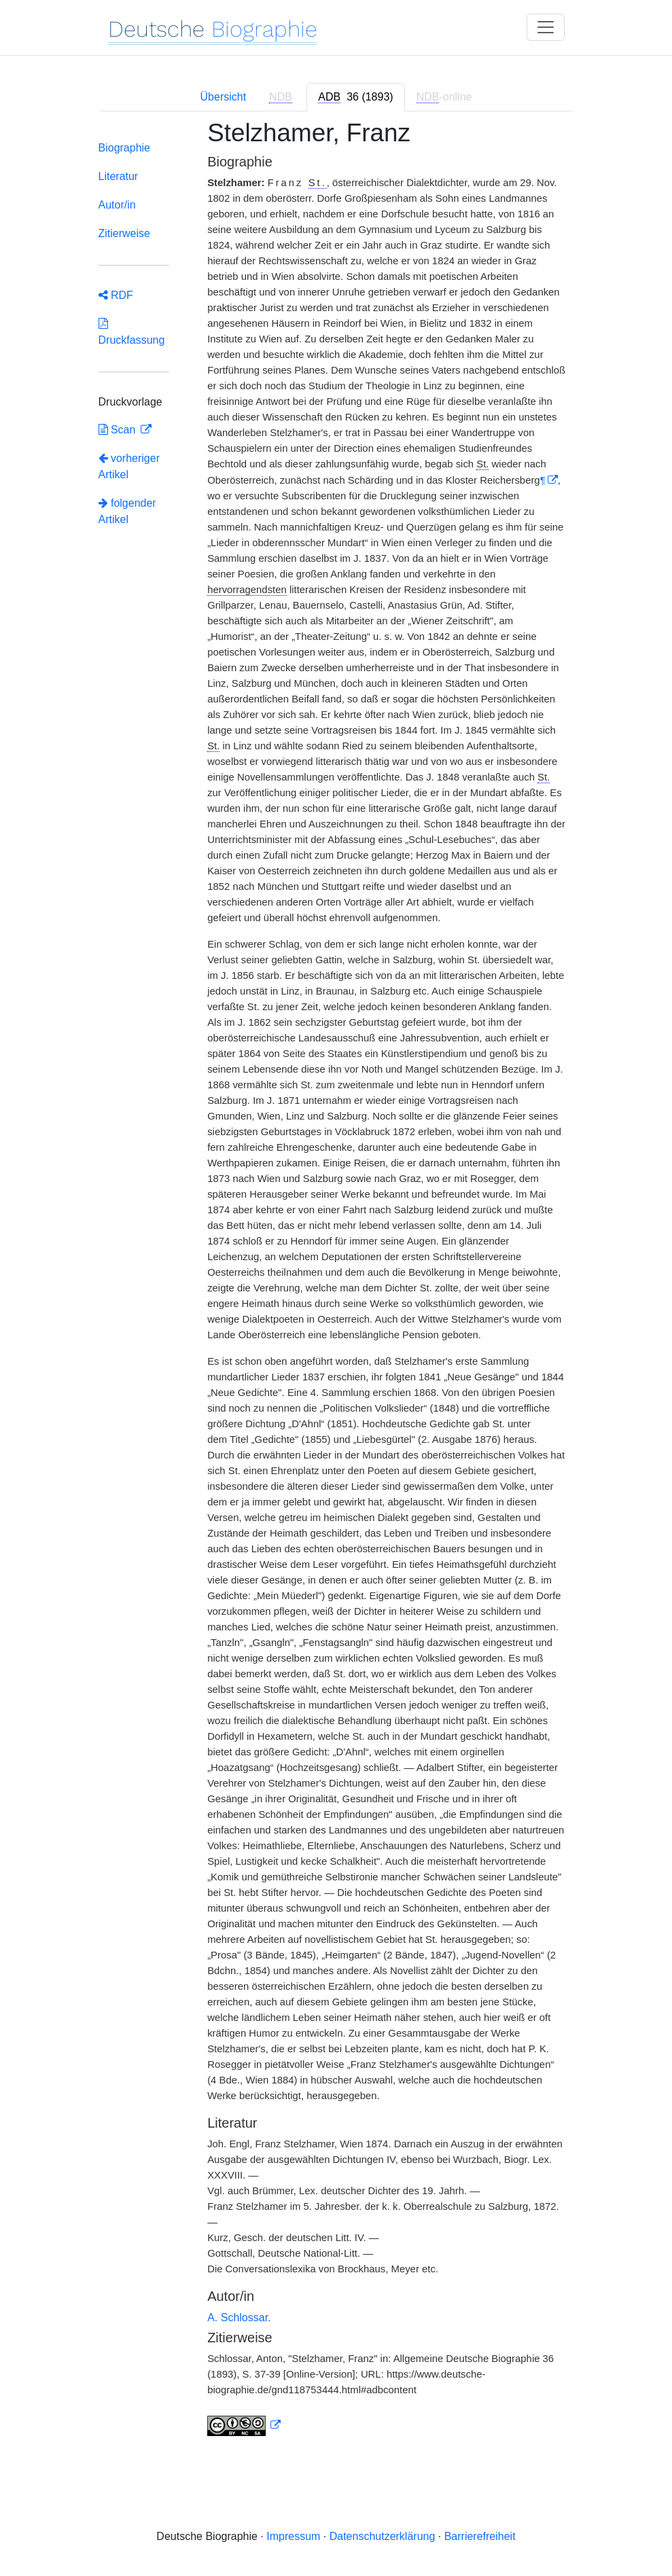  I want to click on Barrierefreiheit, so click(480, 2536).